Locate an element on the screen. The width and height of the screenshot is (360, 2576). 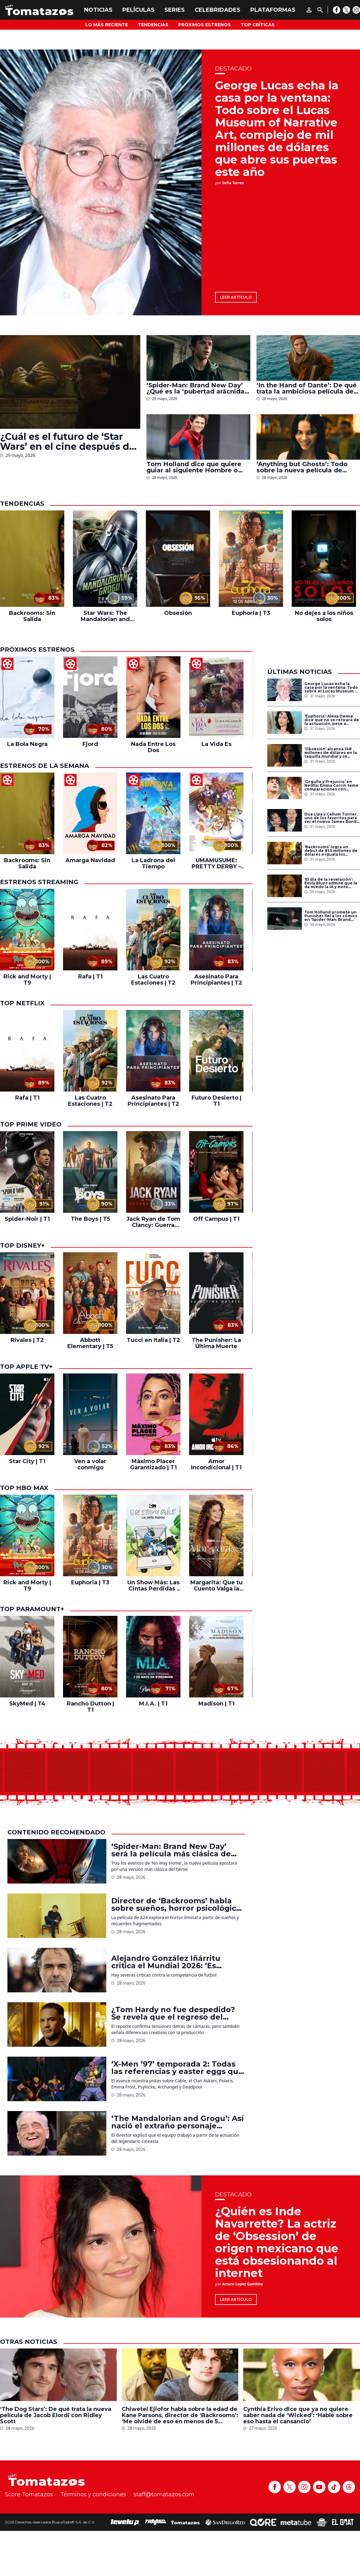
The Boys | T5 is located at coordinates (90, 1219).